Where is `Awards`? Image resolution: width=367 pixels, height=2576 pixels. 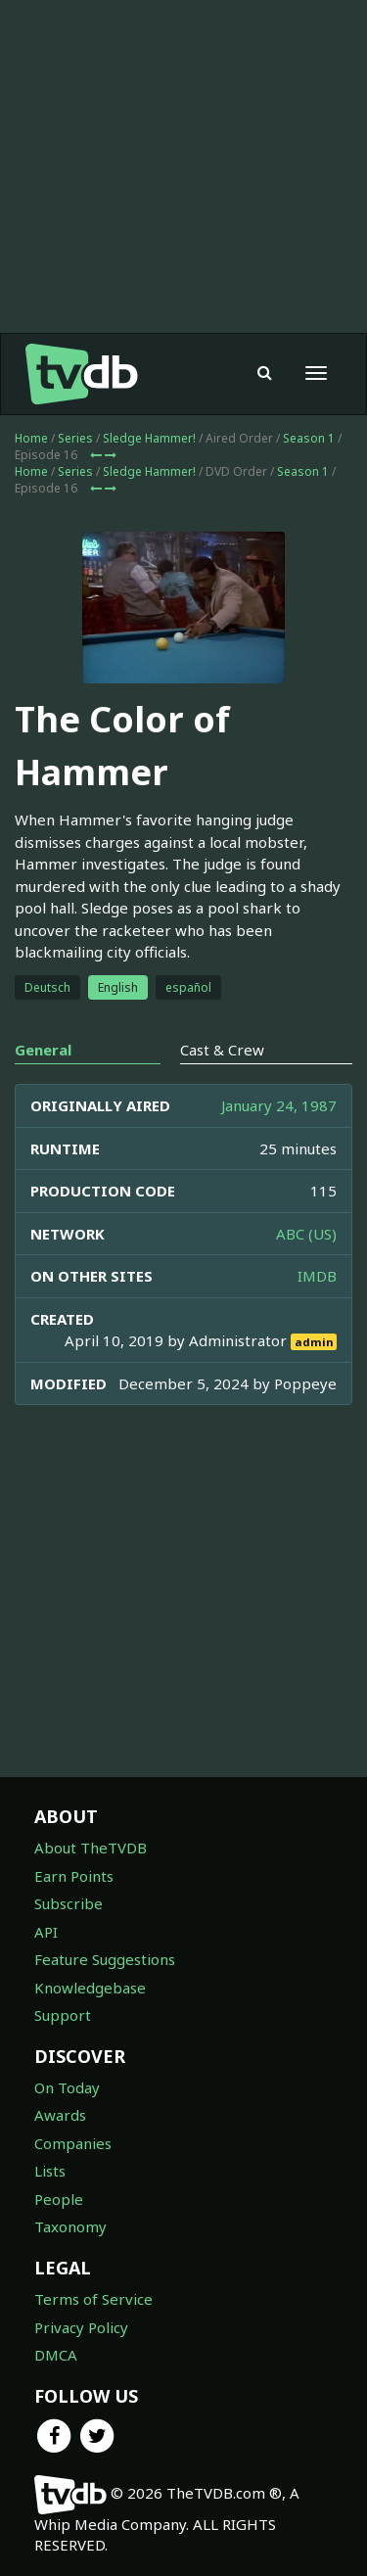
Awards is located at coordinates (60, 2115).